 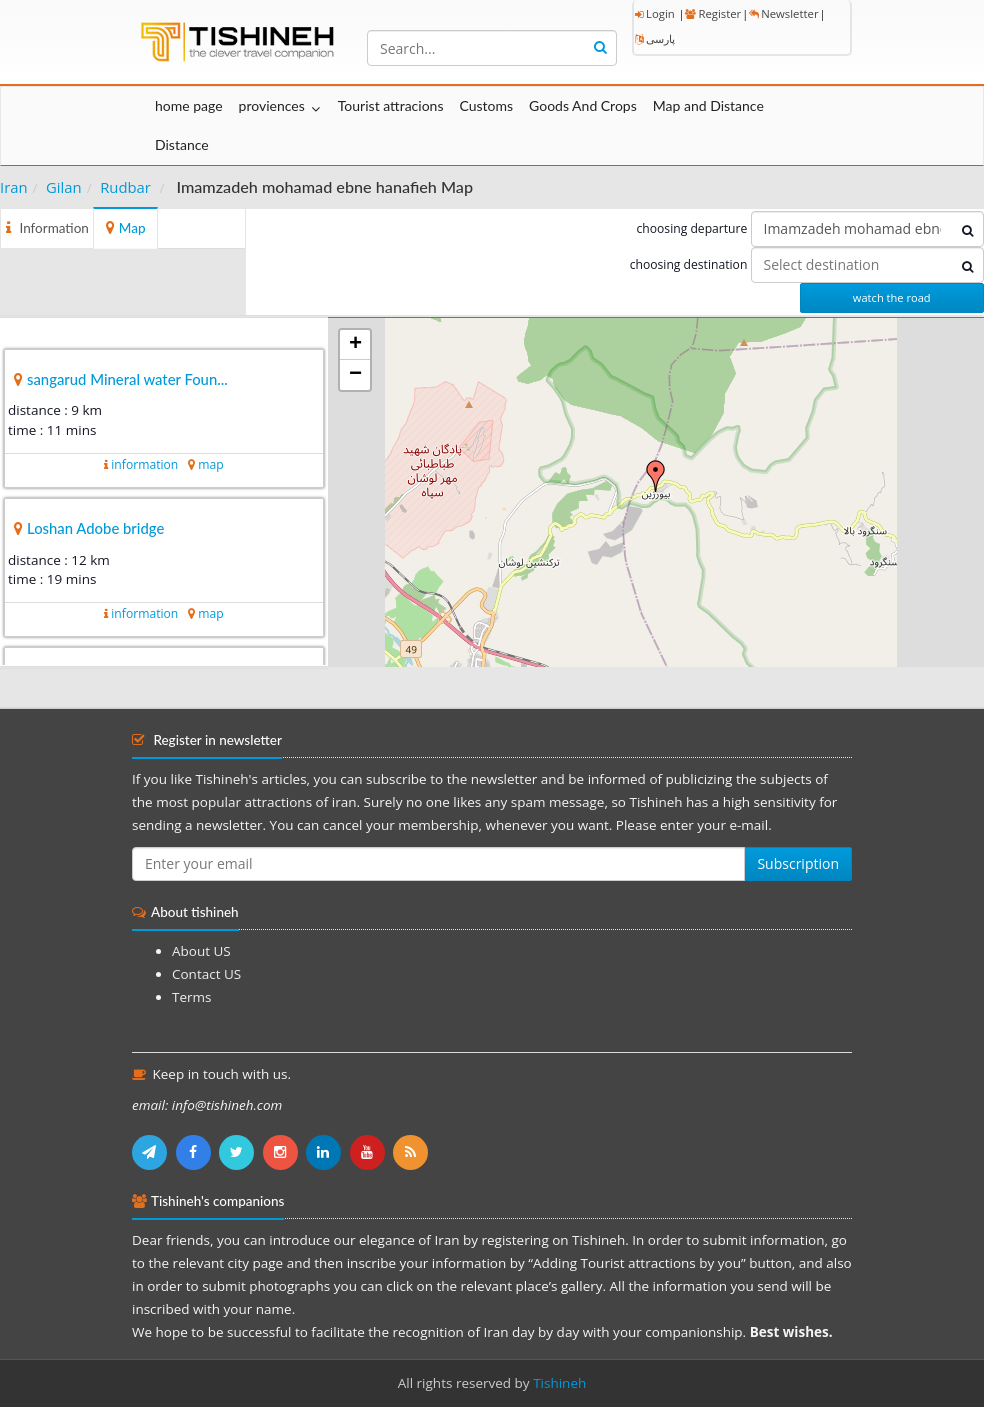 I want to click on Customs, so click(x=486, y=105).